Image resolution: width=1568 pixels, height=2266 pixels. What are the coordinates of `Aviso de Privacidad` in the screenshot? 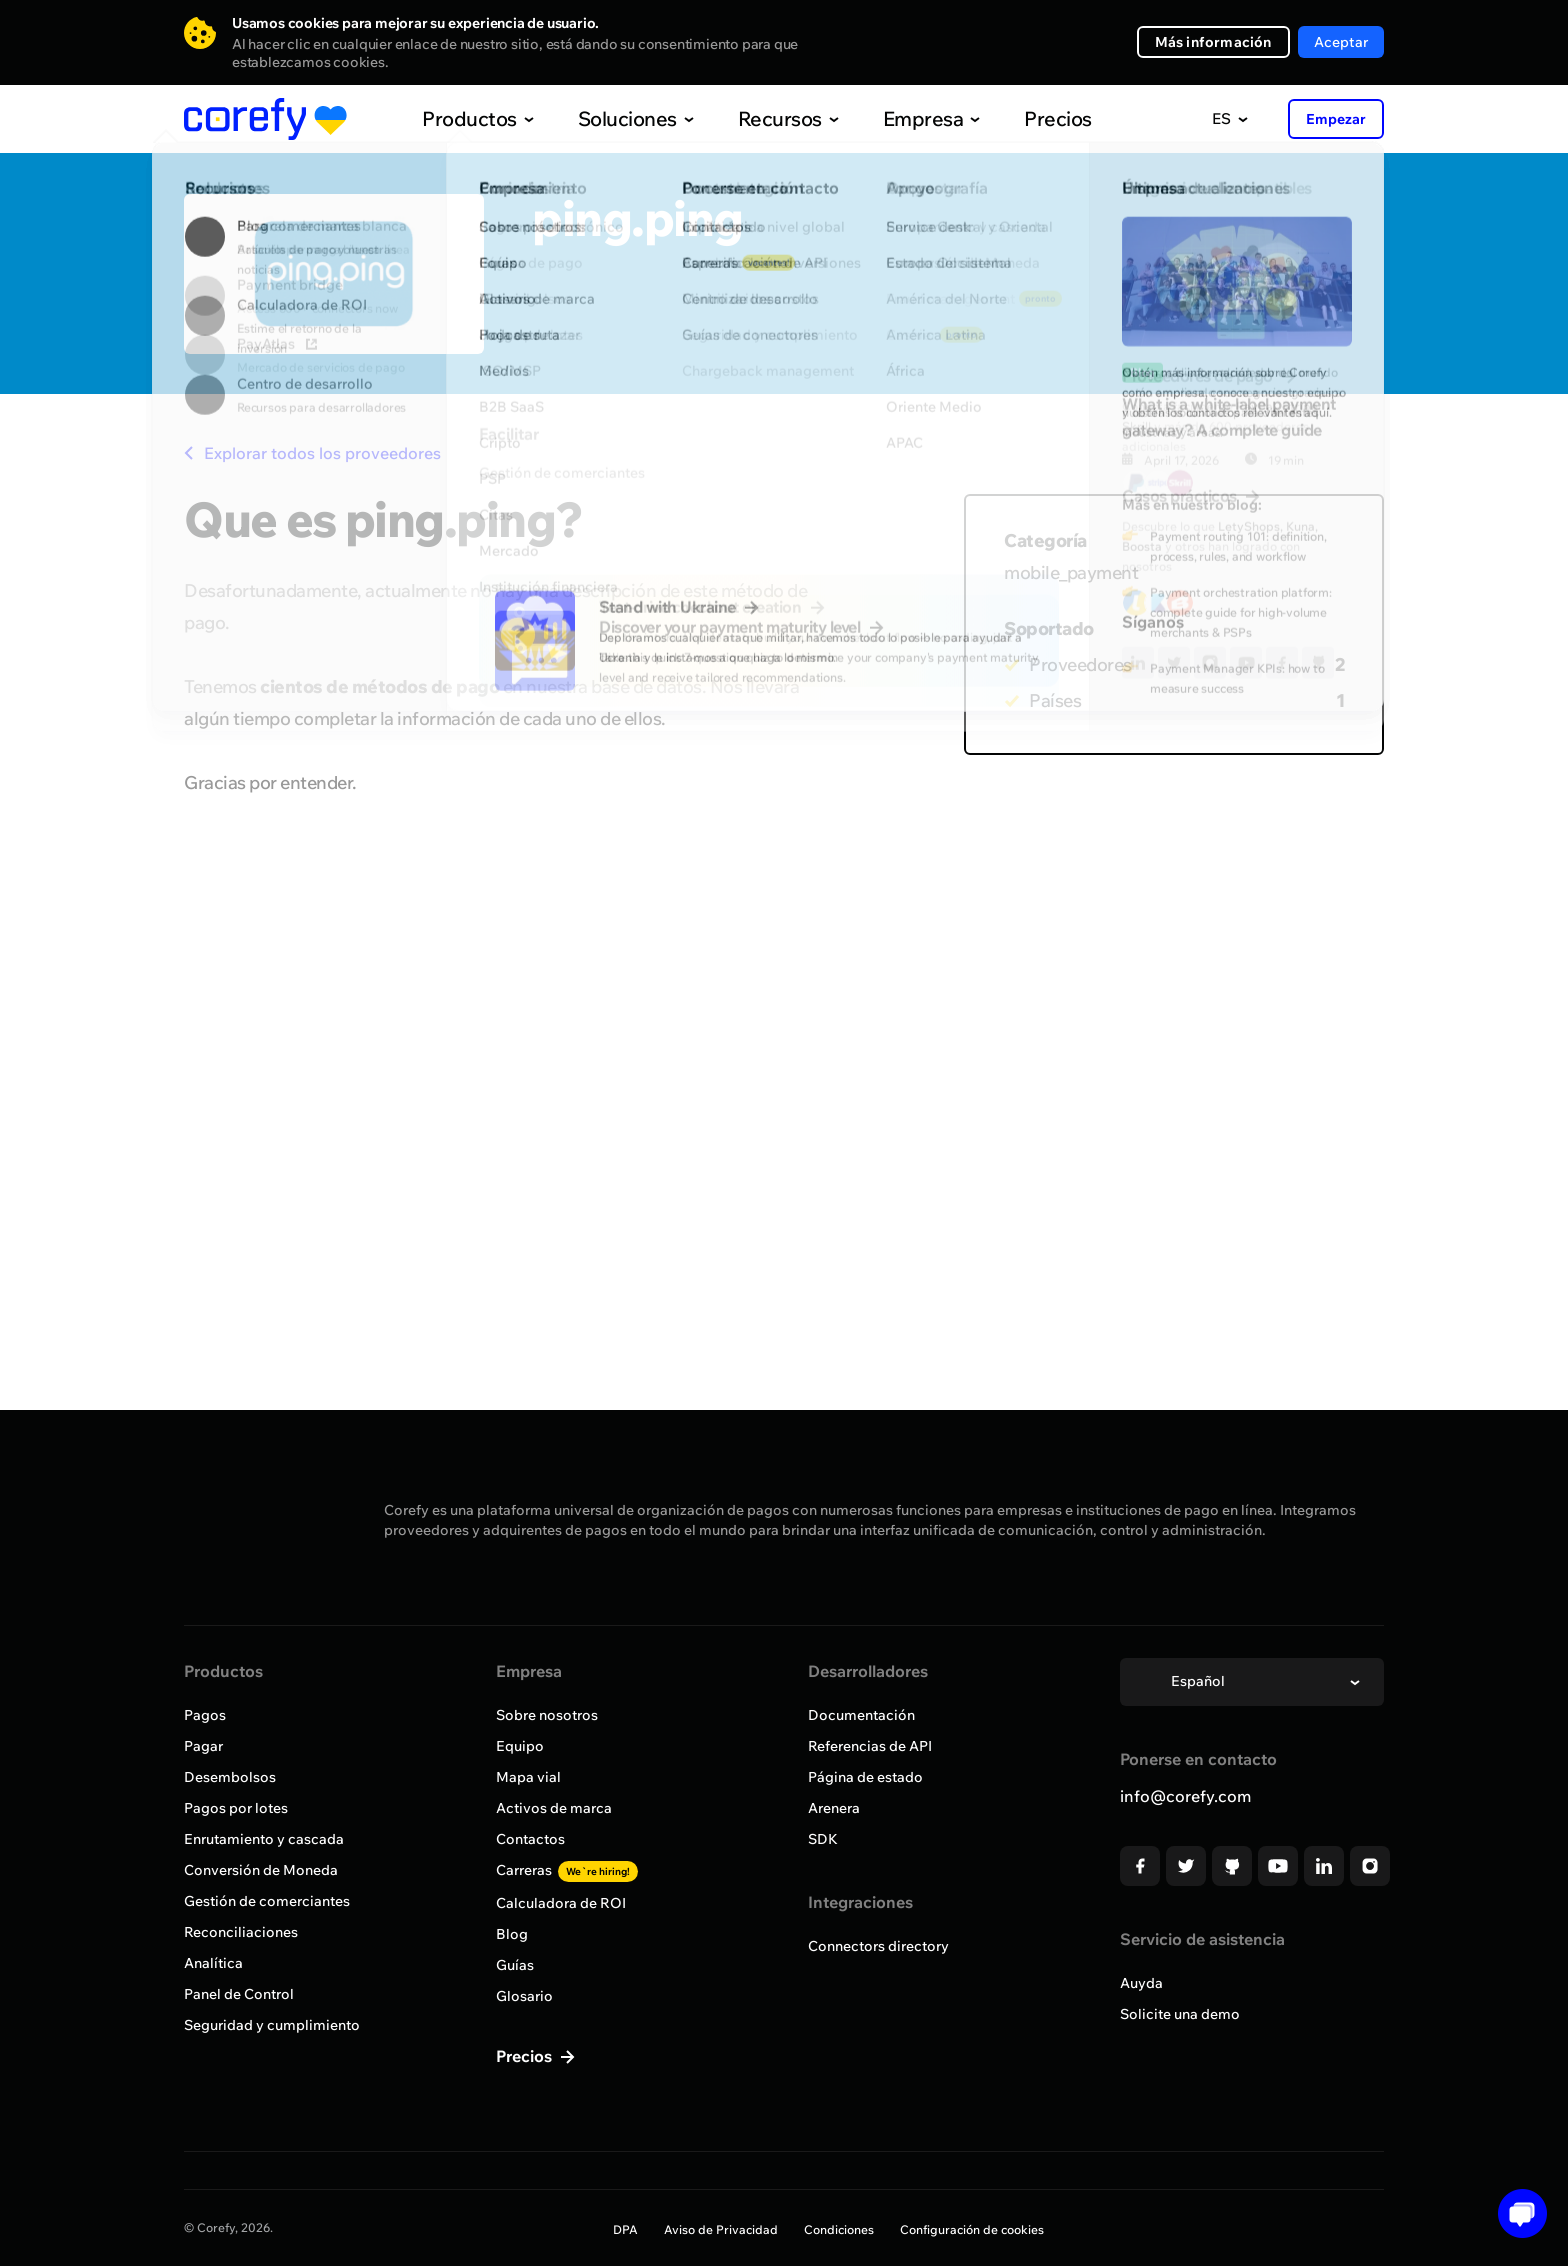 It's located at (721, 2229).